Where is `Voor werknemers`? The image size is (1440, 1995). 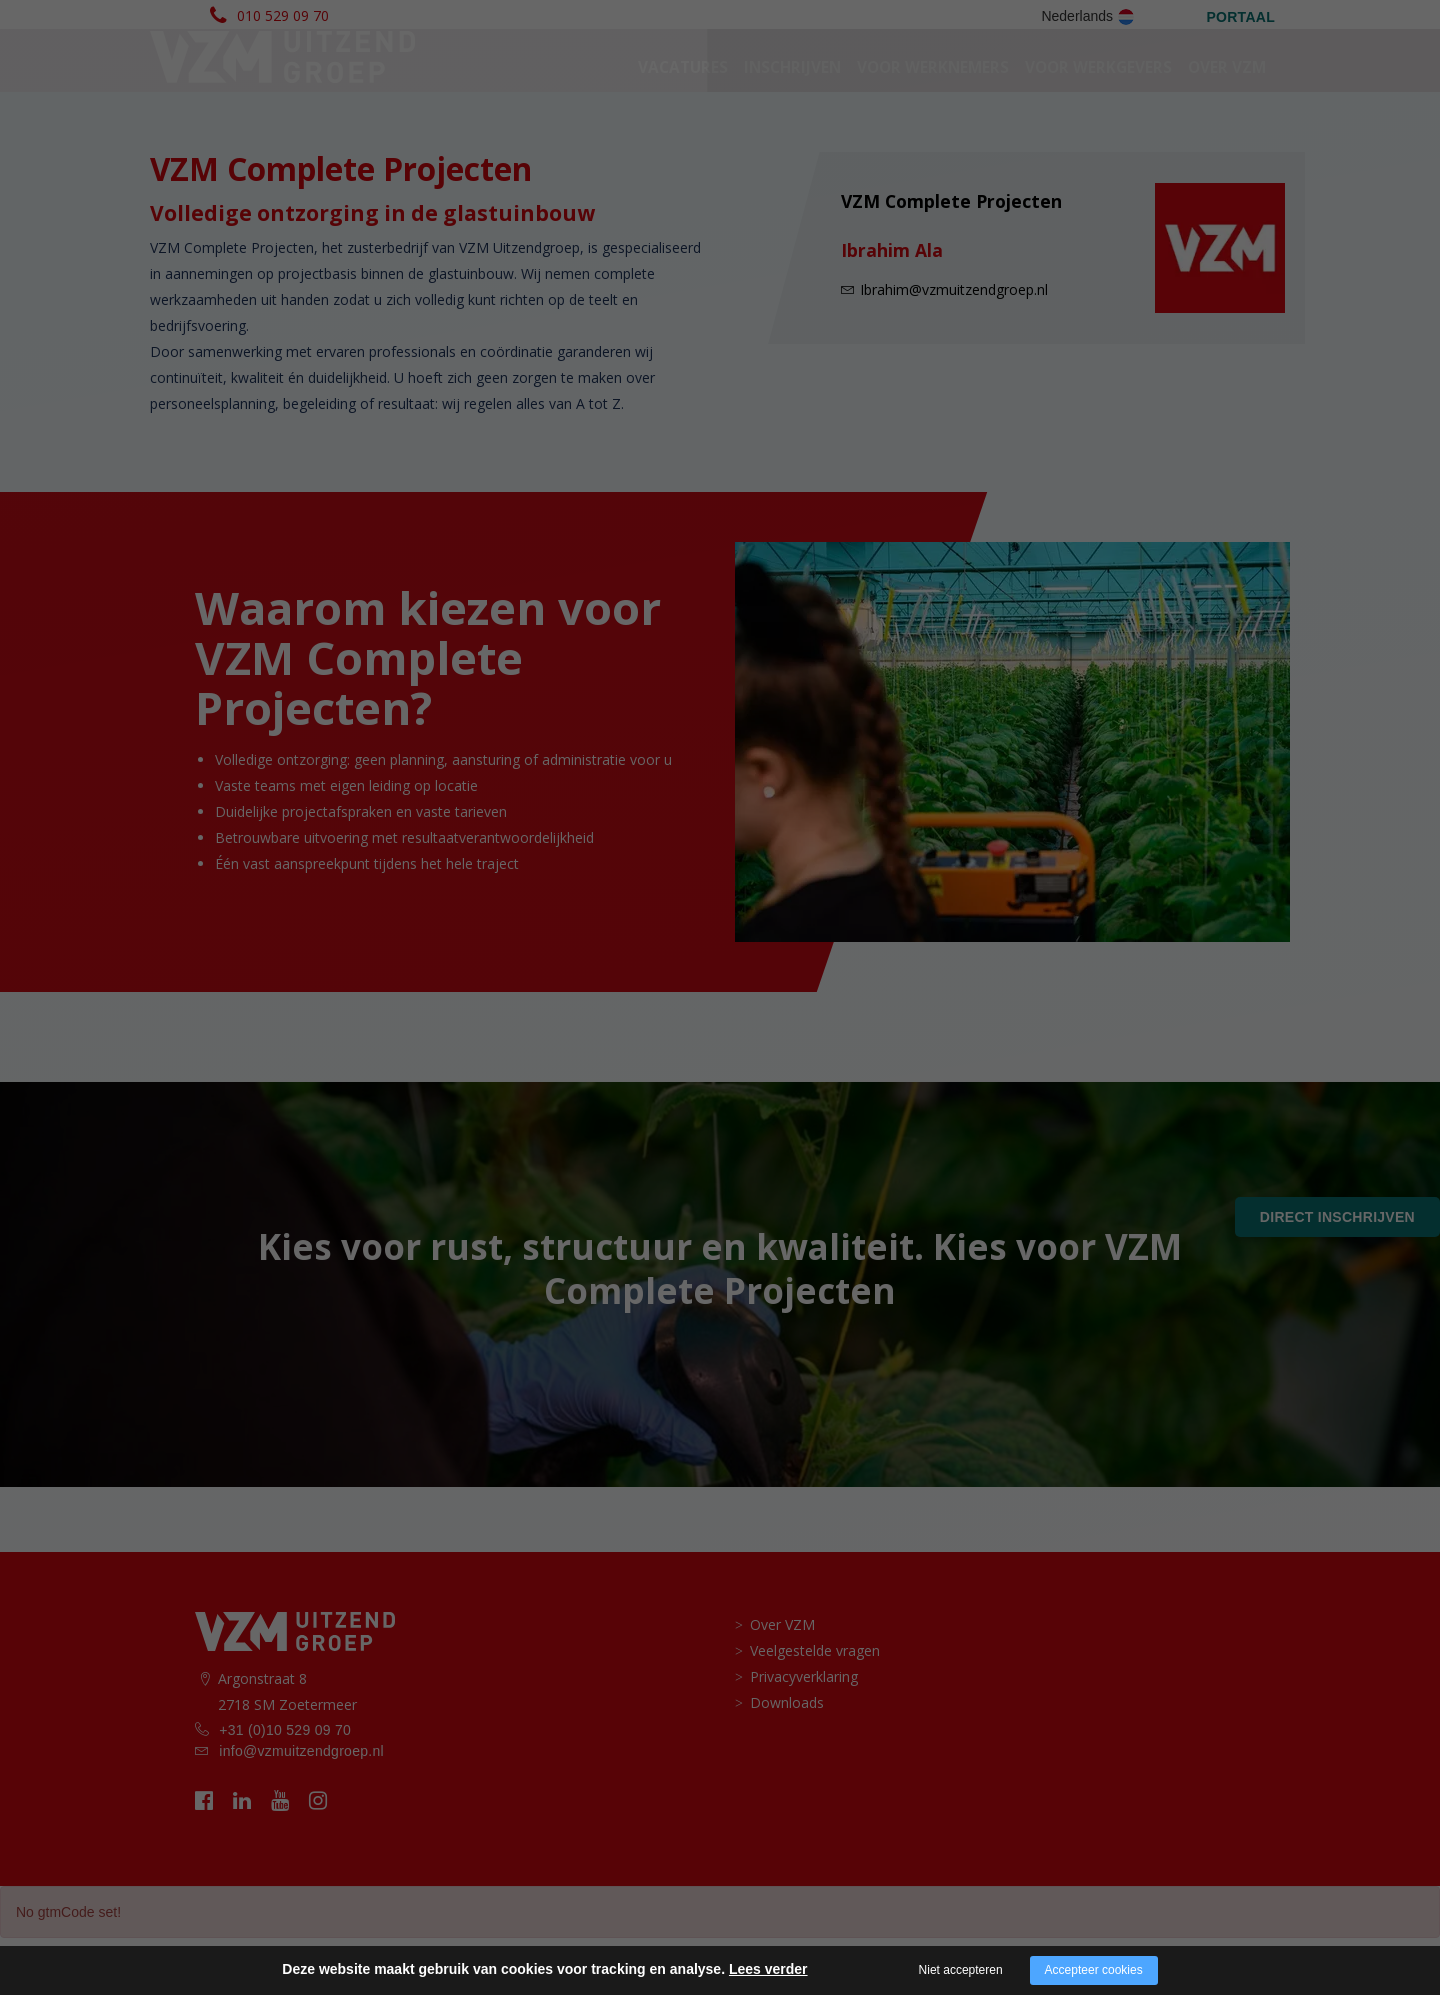 Voor werknemers is located at coordinates (933, 95).